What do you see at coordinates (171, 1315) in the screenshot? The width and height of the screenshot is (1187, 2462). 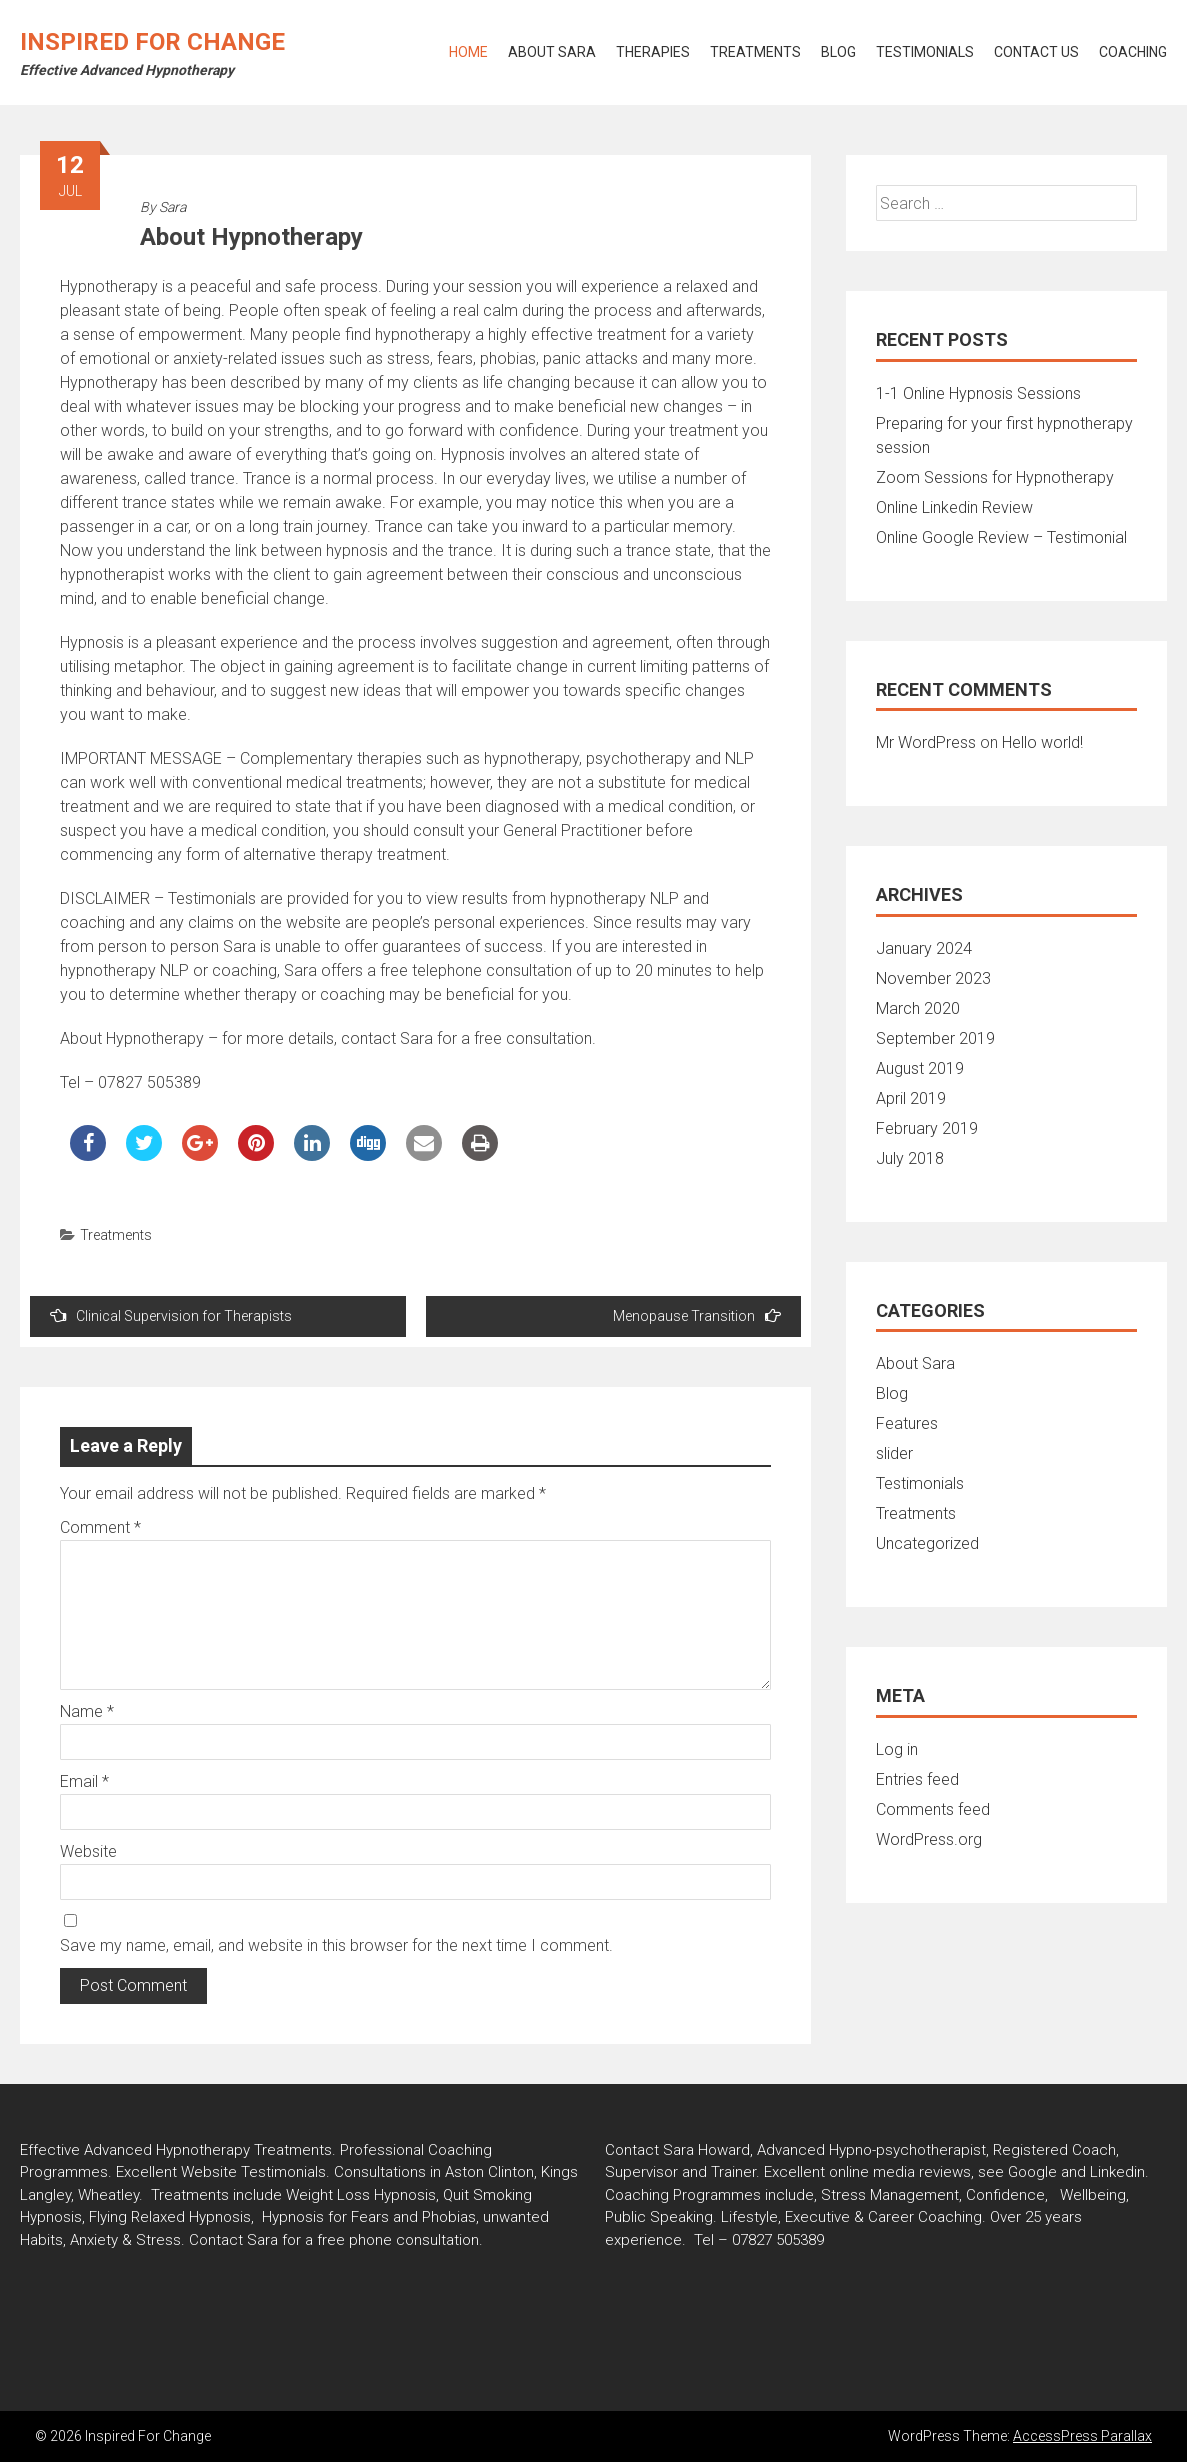 I see `Clinical Supervision for Therapists` at bounding box center [171, 1315].